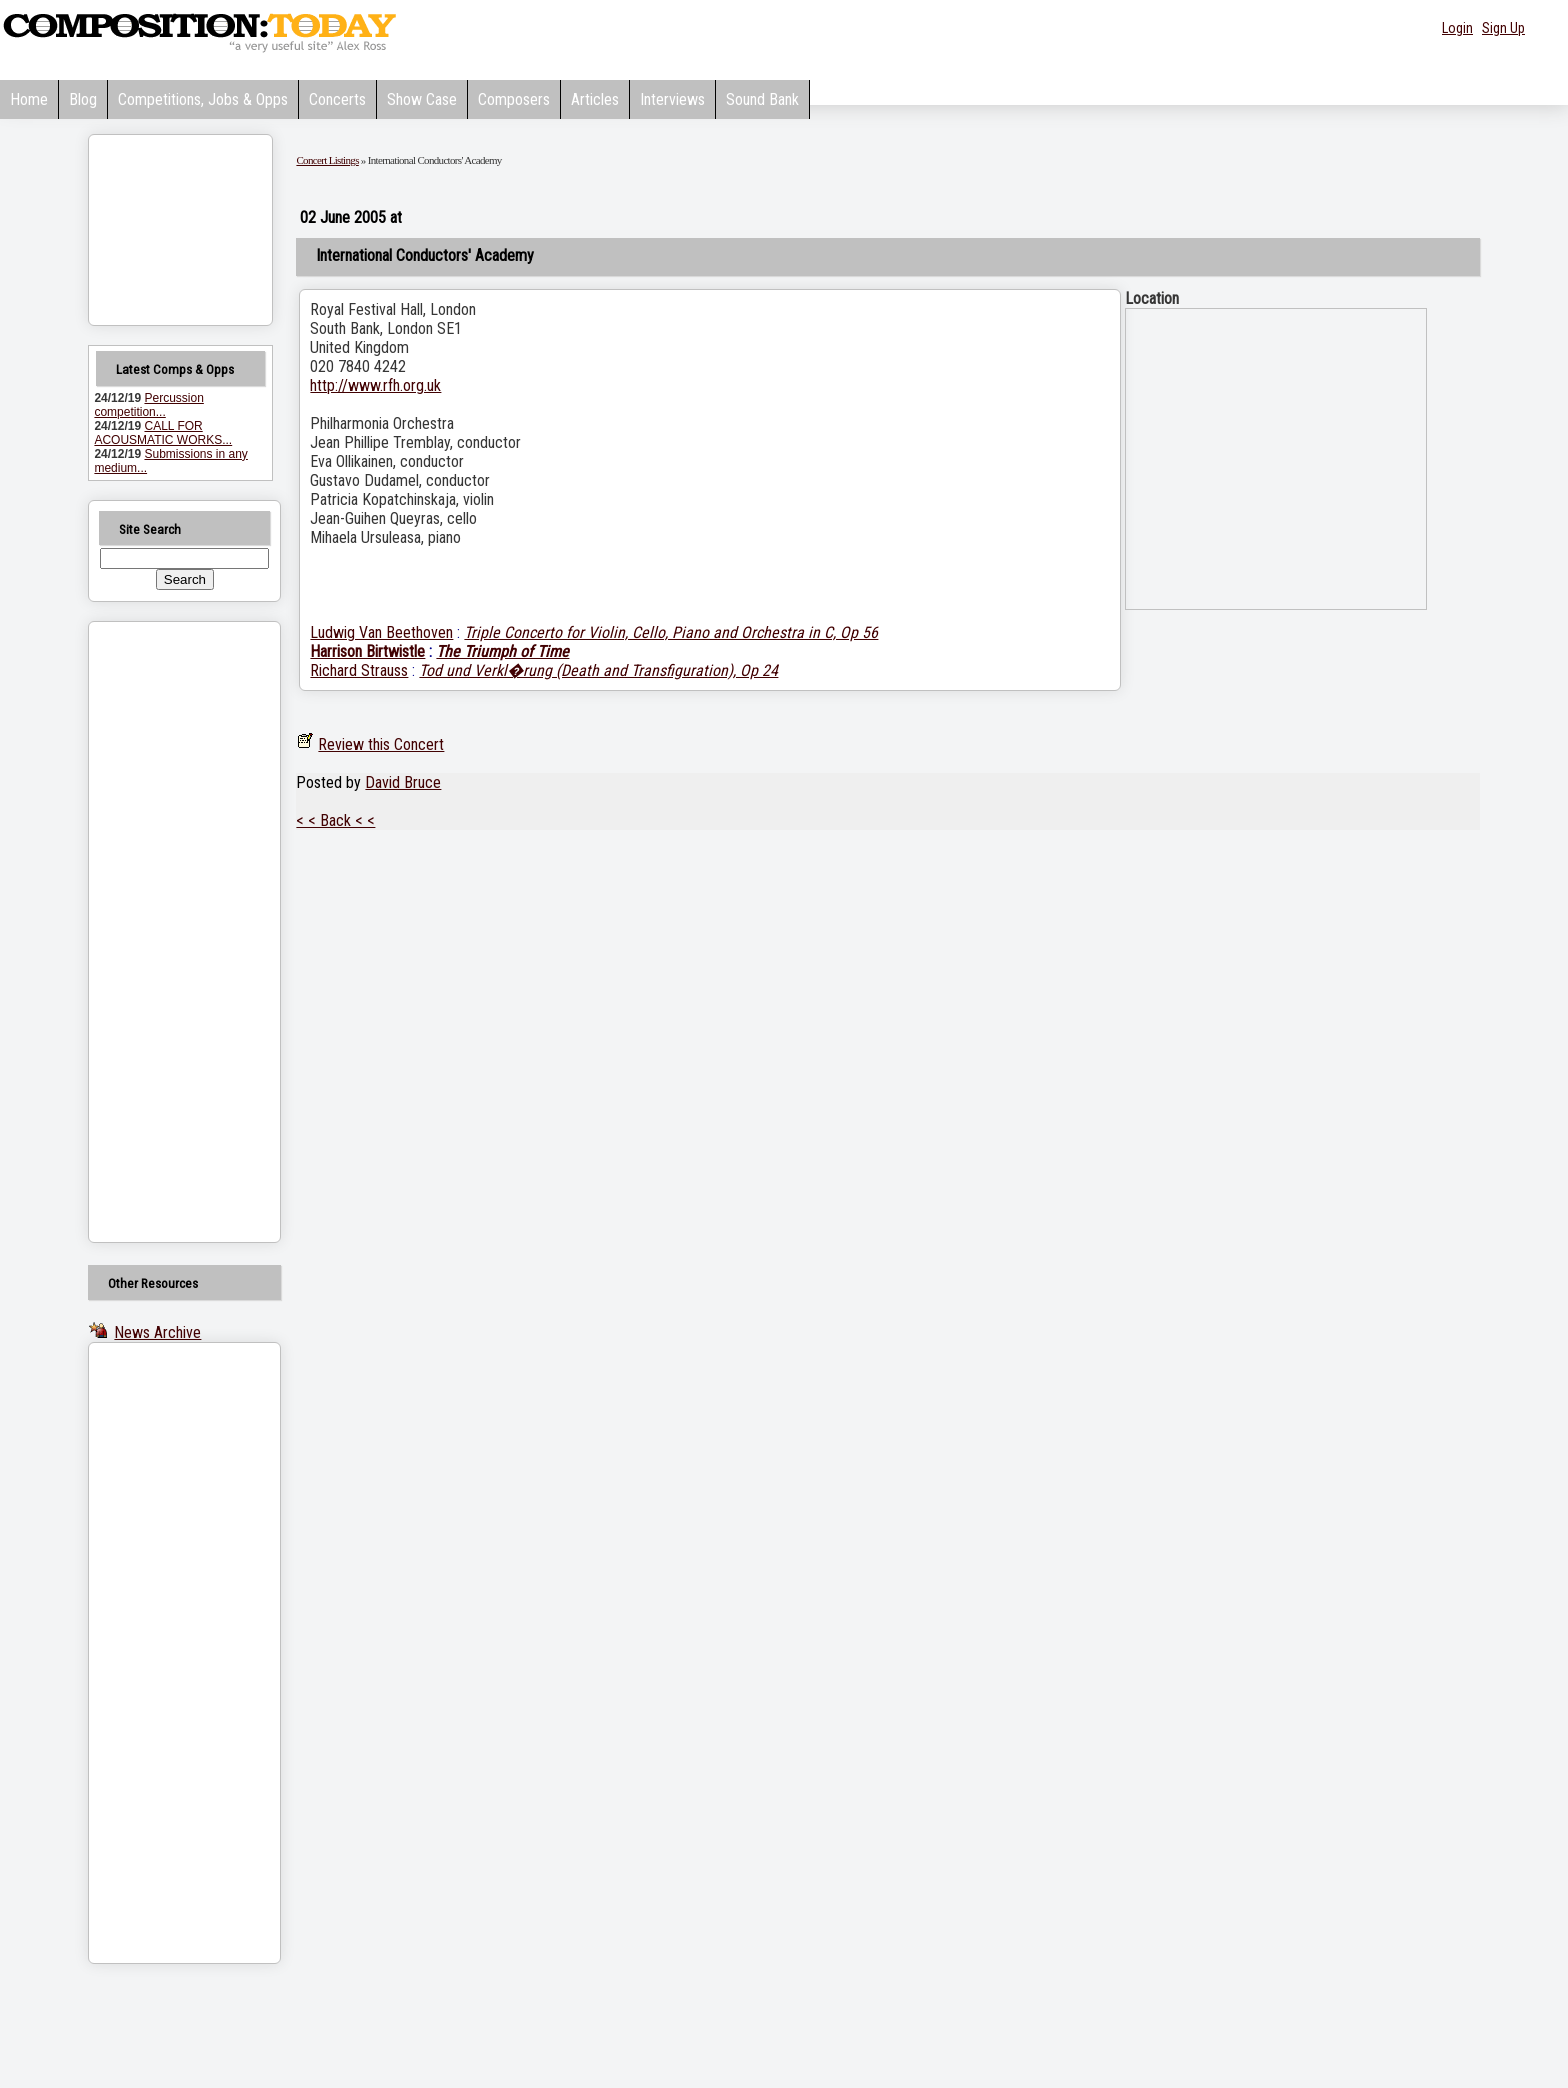  Describe the element at coordinates (671, 632) in the screenshot. I see `Triple Concerto for Violin, Cello, Piano and Orchestra in C, Op 56` at that location.